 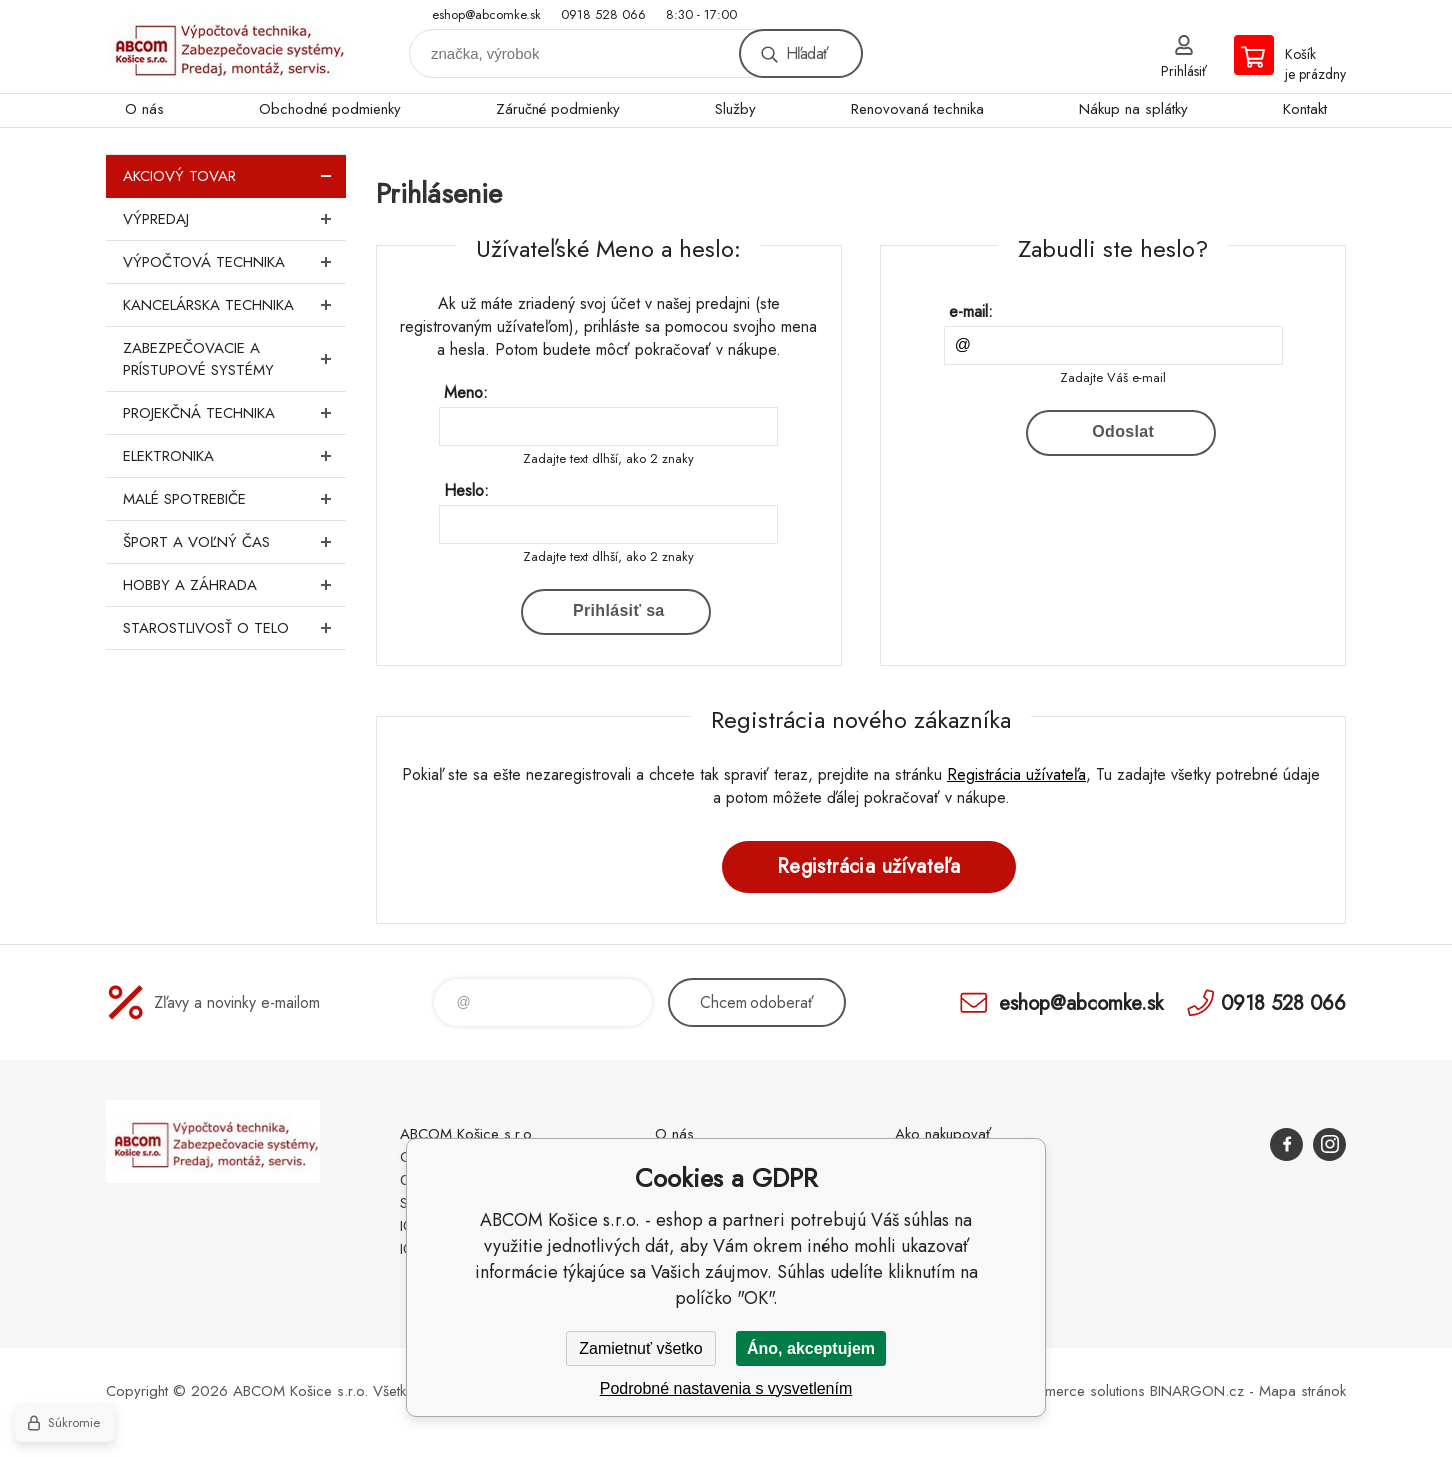 What do you see at coordinates (234, 542) in the screenshot?
I see `Šport a voľný čas` at bounding box center [234, 542].